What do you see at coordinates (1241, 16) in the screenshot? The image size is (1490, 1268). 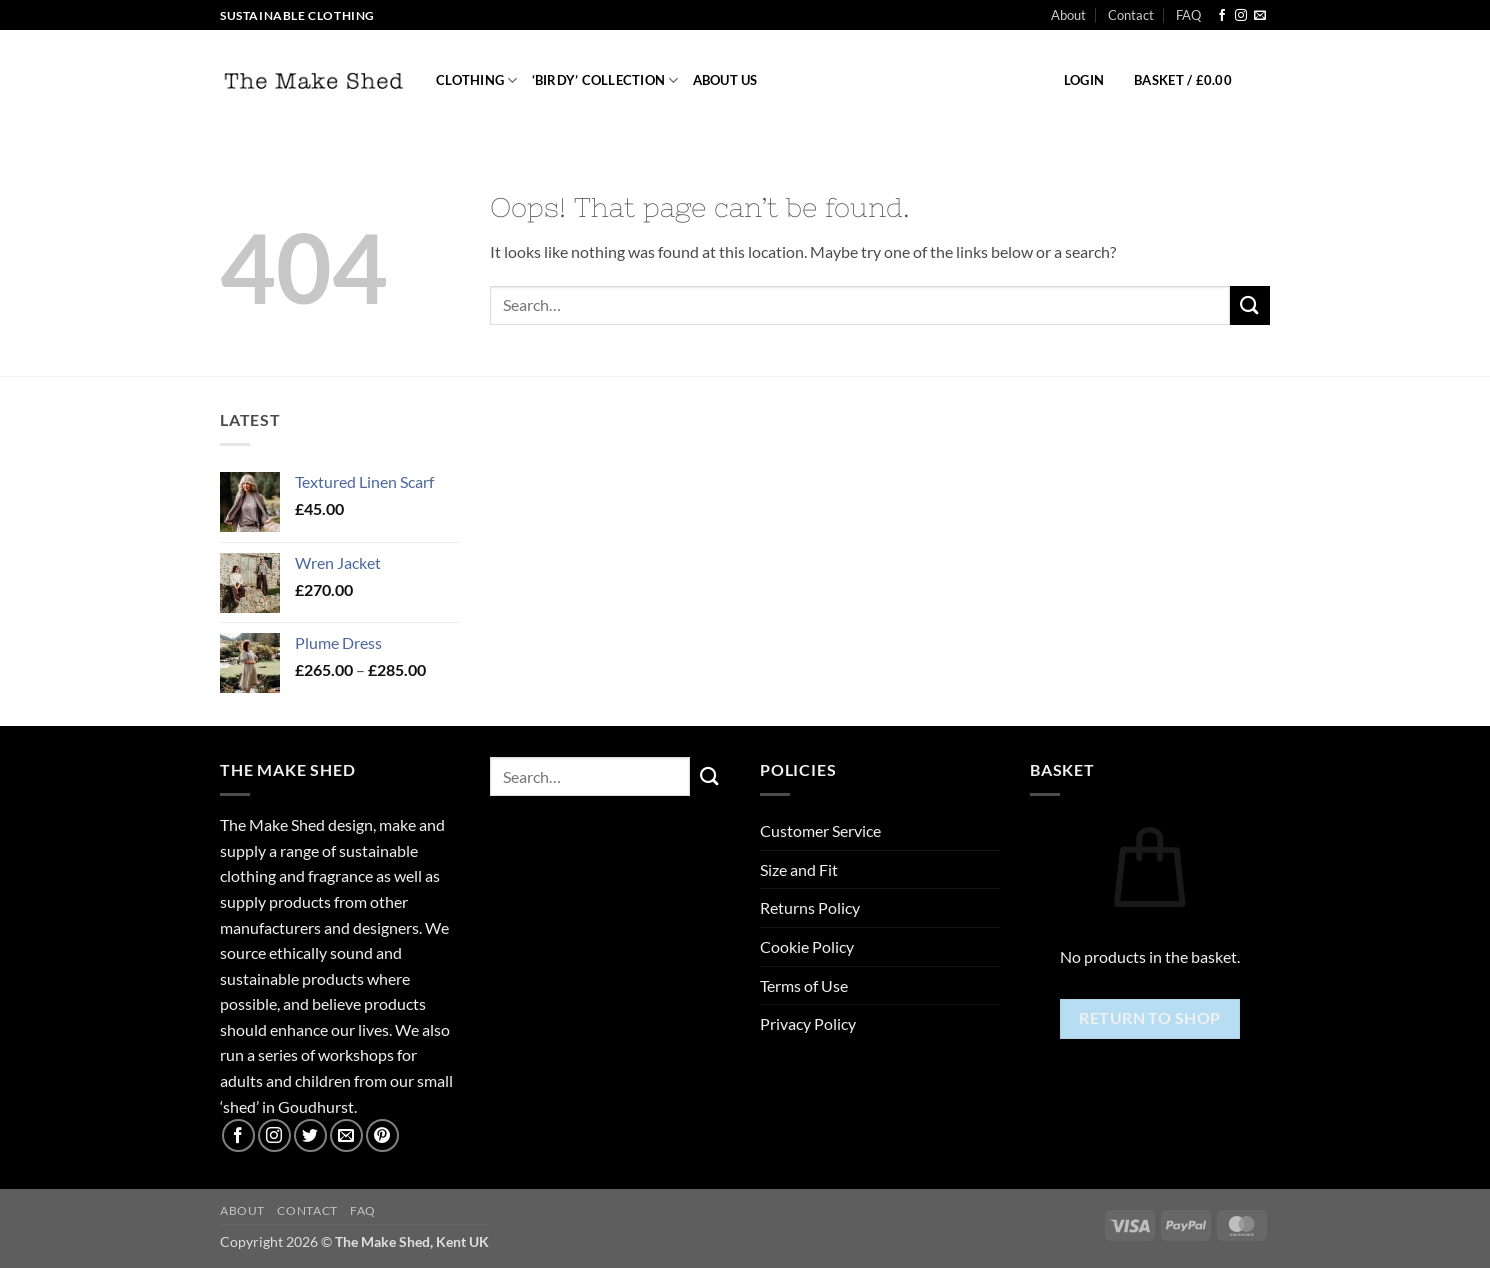 I see `[Follow on Instagram]` at bounding box center [1241, 16].